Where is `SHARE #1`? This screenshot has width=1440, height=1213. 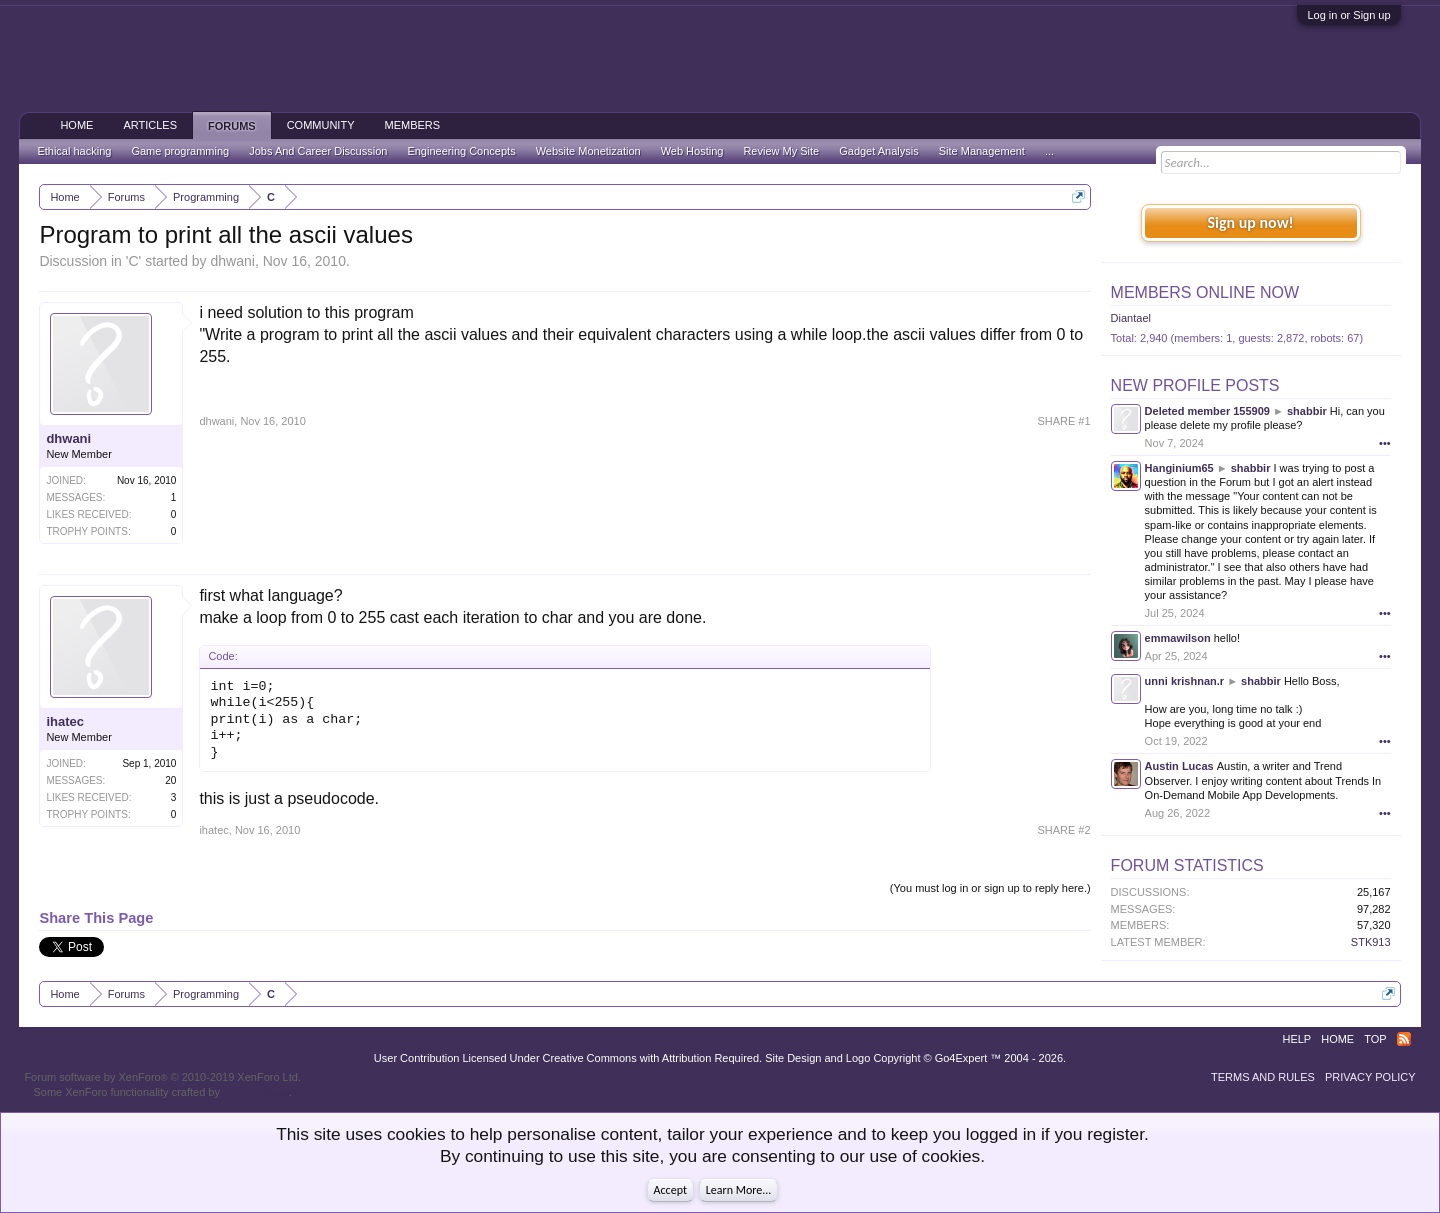
SHARE #1 is located at coordinates (1063, 421).